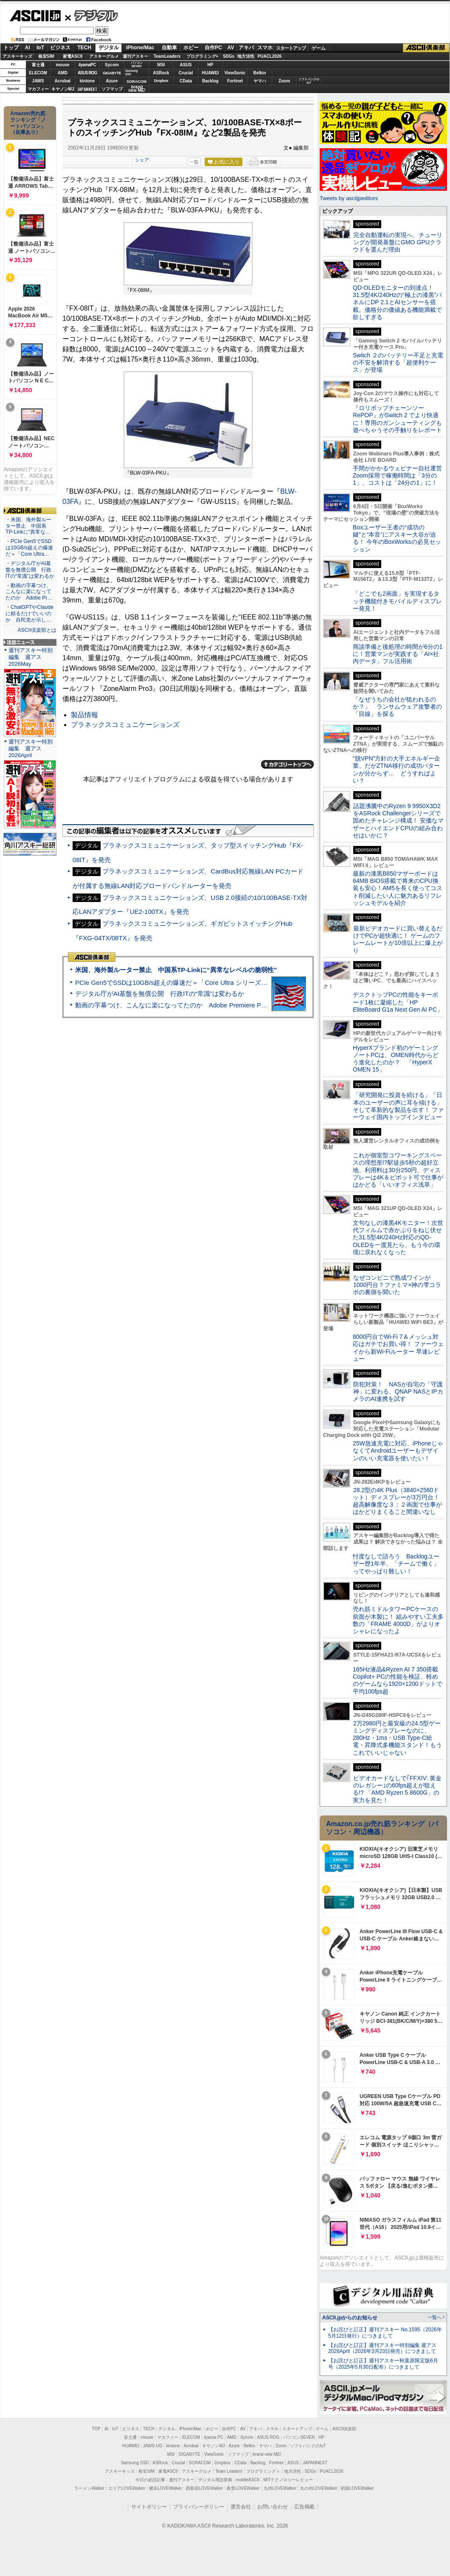 The width and height of the screenshot is (450, 2576). Describe the element at coordinates (191, 48) in the screenshot. I see `ホビー` at that location.